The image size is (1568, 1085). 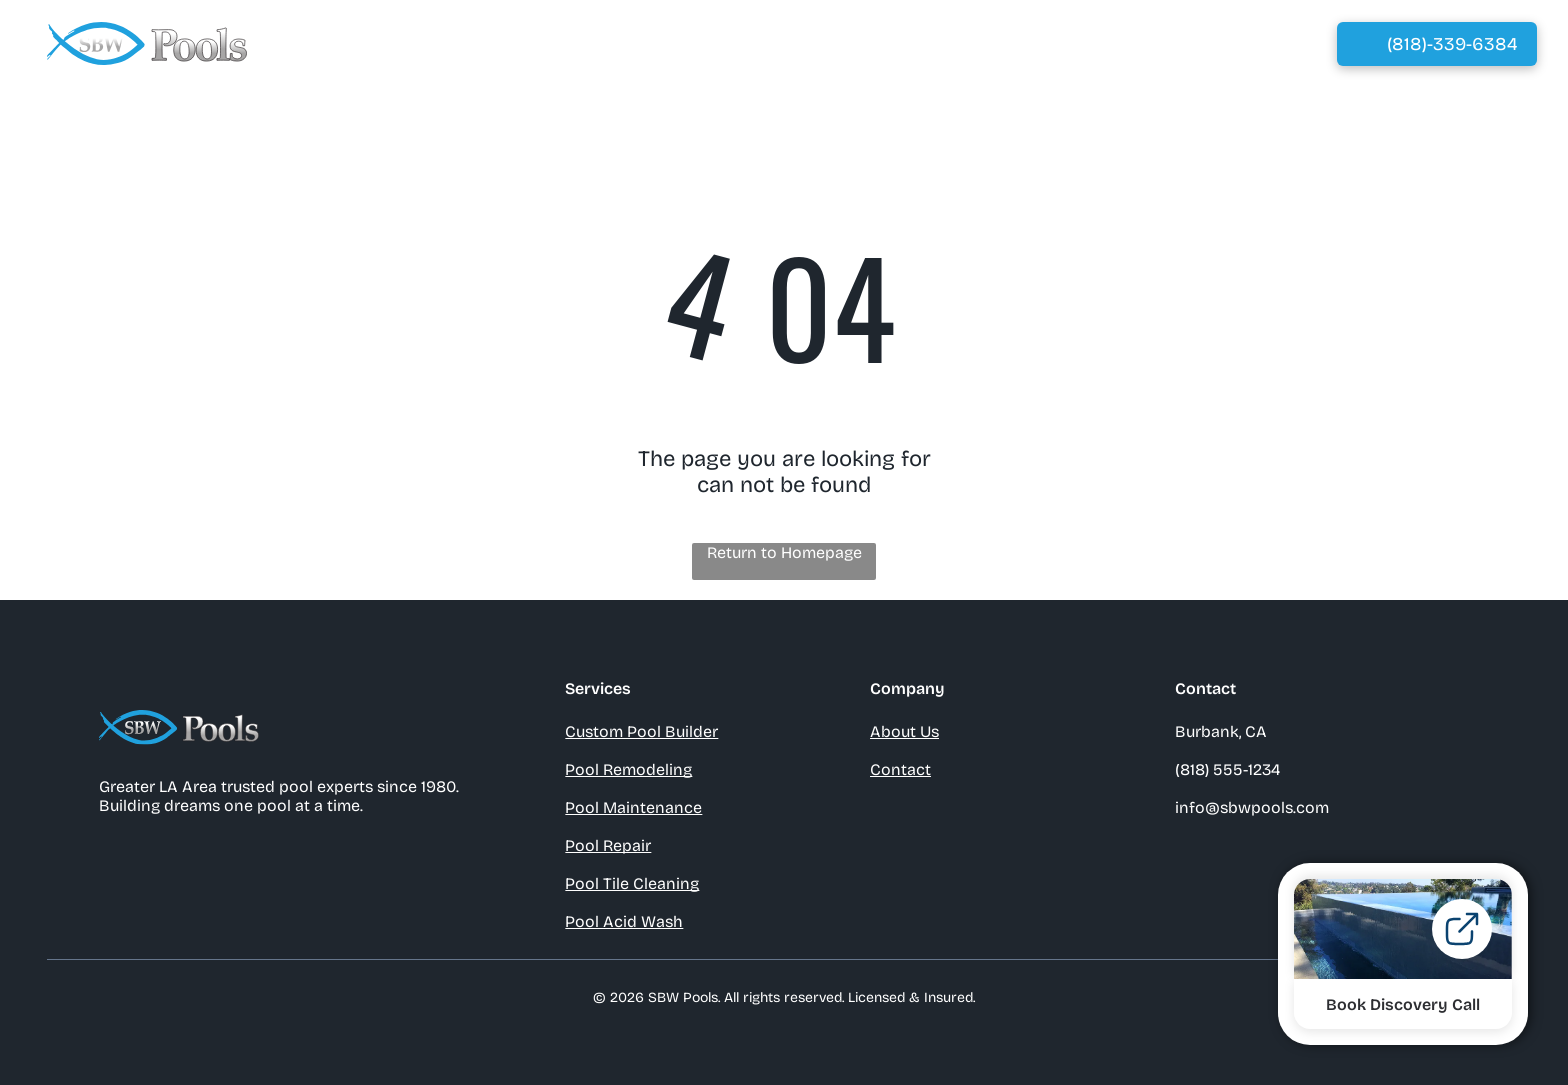 I want to click on Pool Remodeling, so click(x=628, y=769).